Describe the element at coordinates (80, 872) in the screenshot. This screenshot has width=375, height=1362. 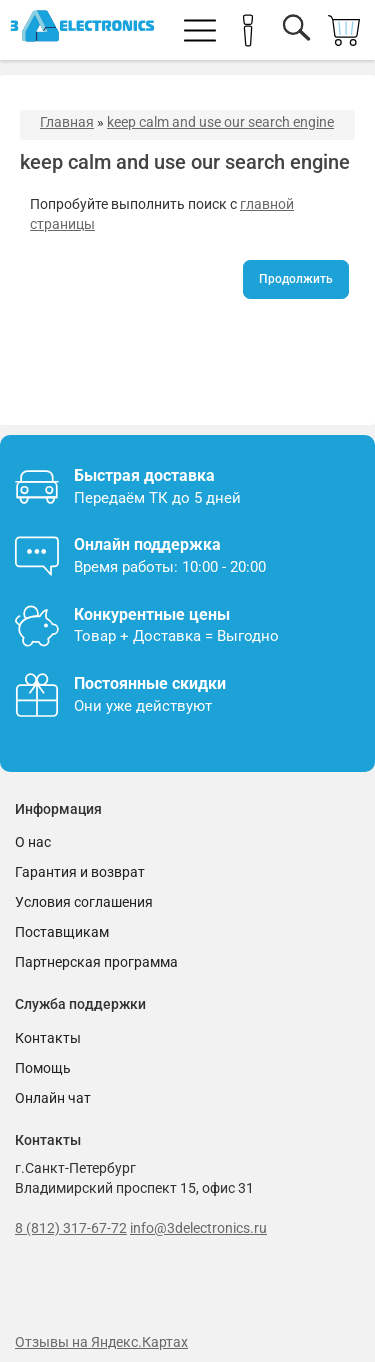
I see `Гарантия и возврат` at that location.